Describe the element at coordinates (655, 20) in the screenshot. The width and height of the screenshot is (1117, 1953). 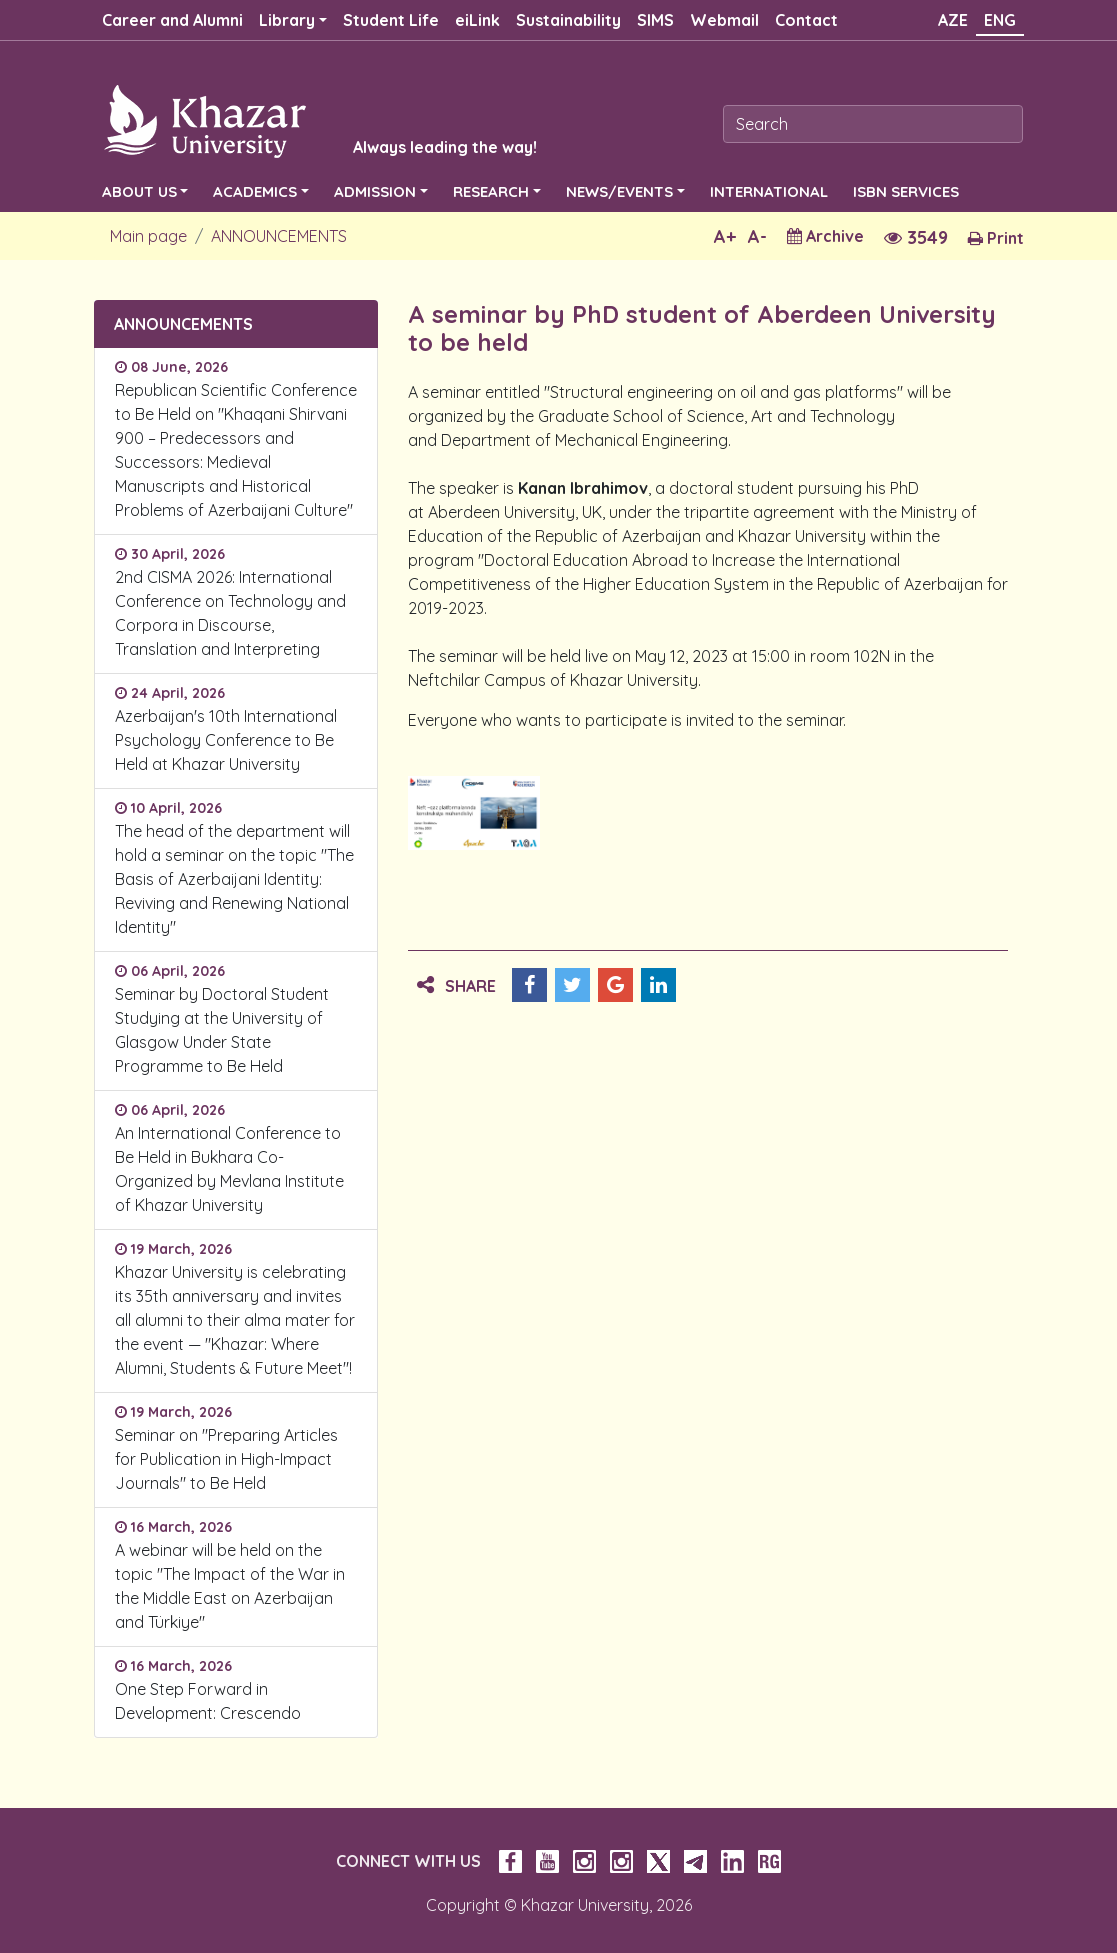
I see `SIMS` at that location.